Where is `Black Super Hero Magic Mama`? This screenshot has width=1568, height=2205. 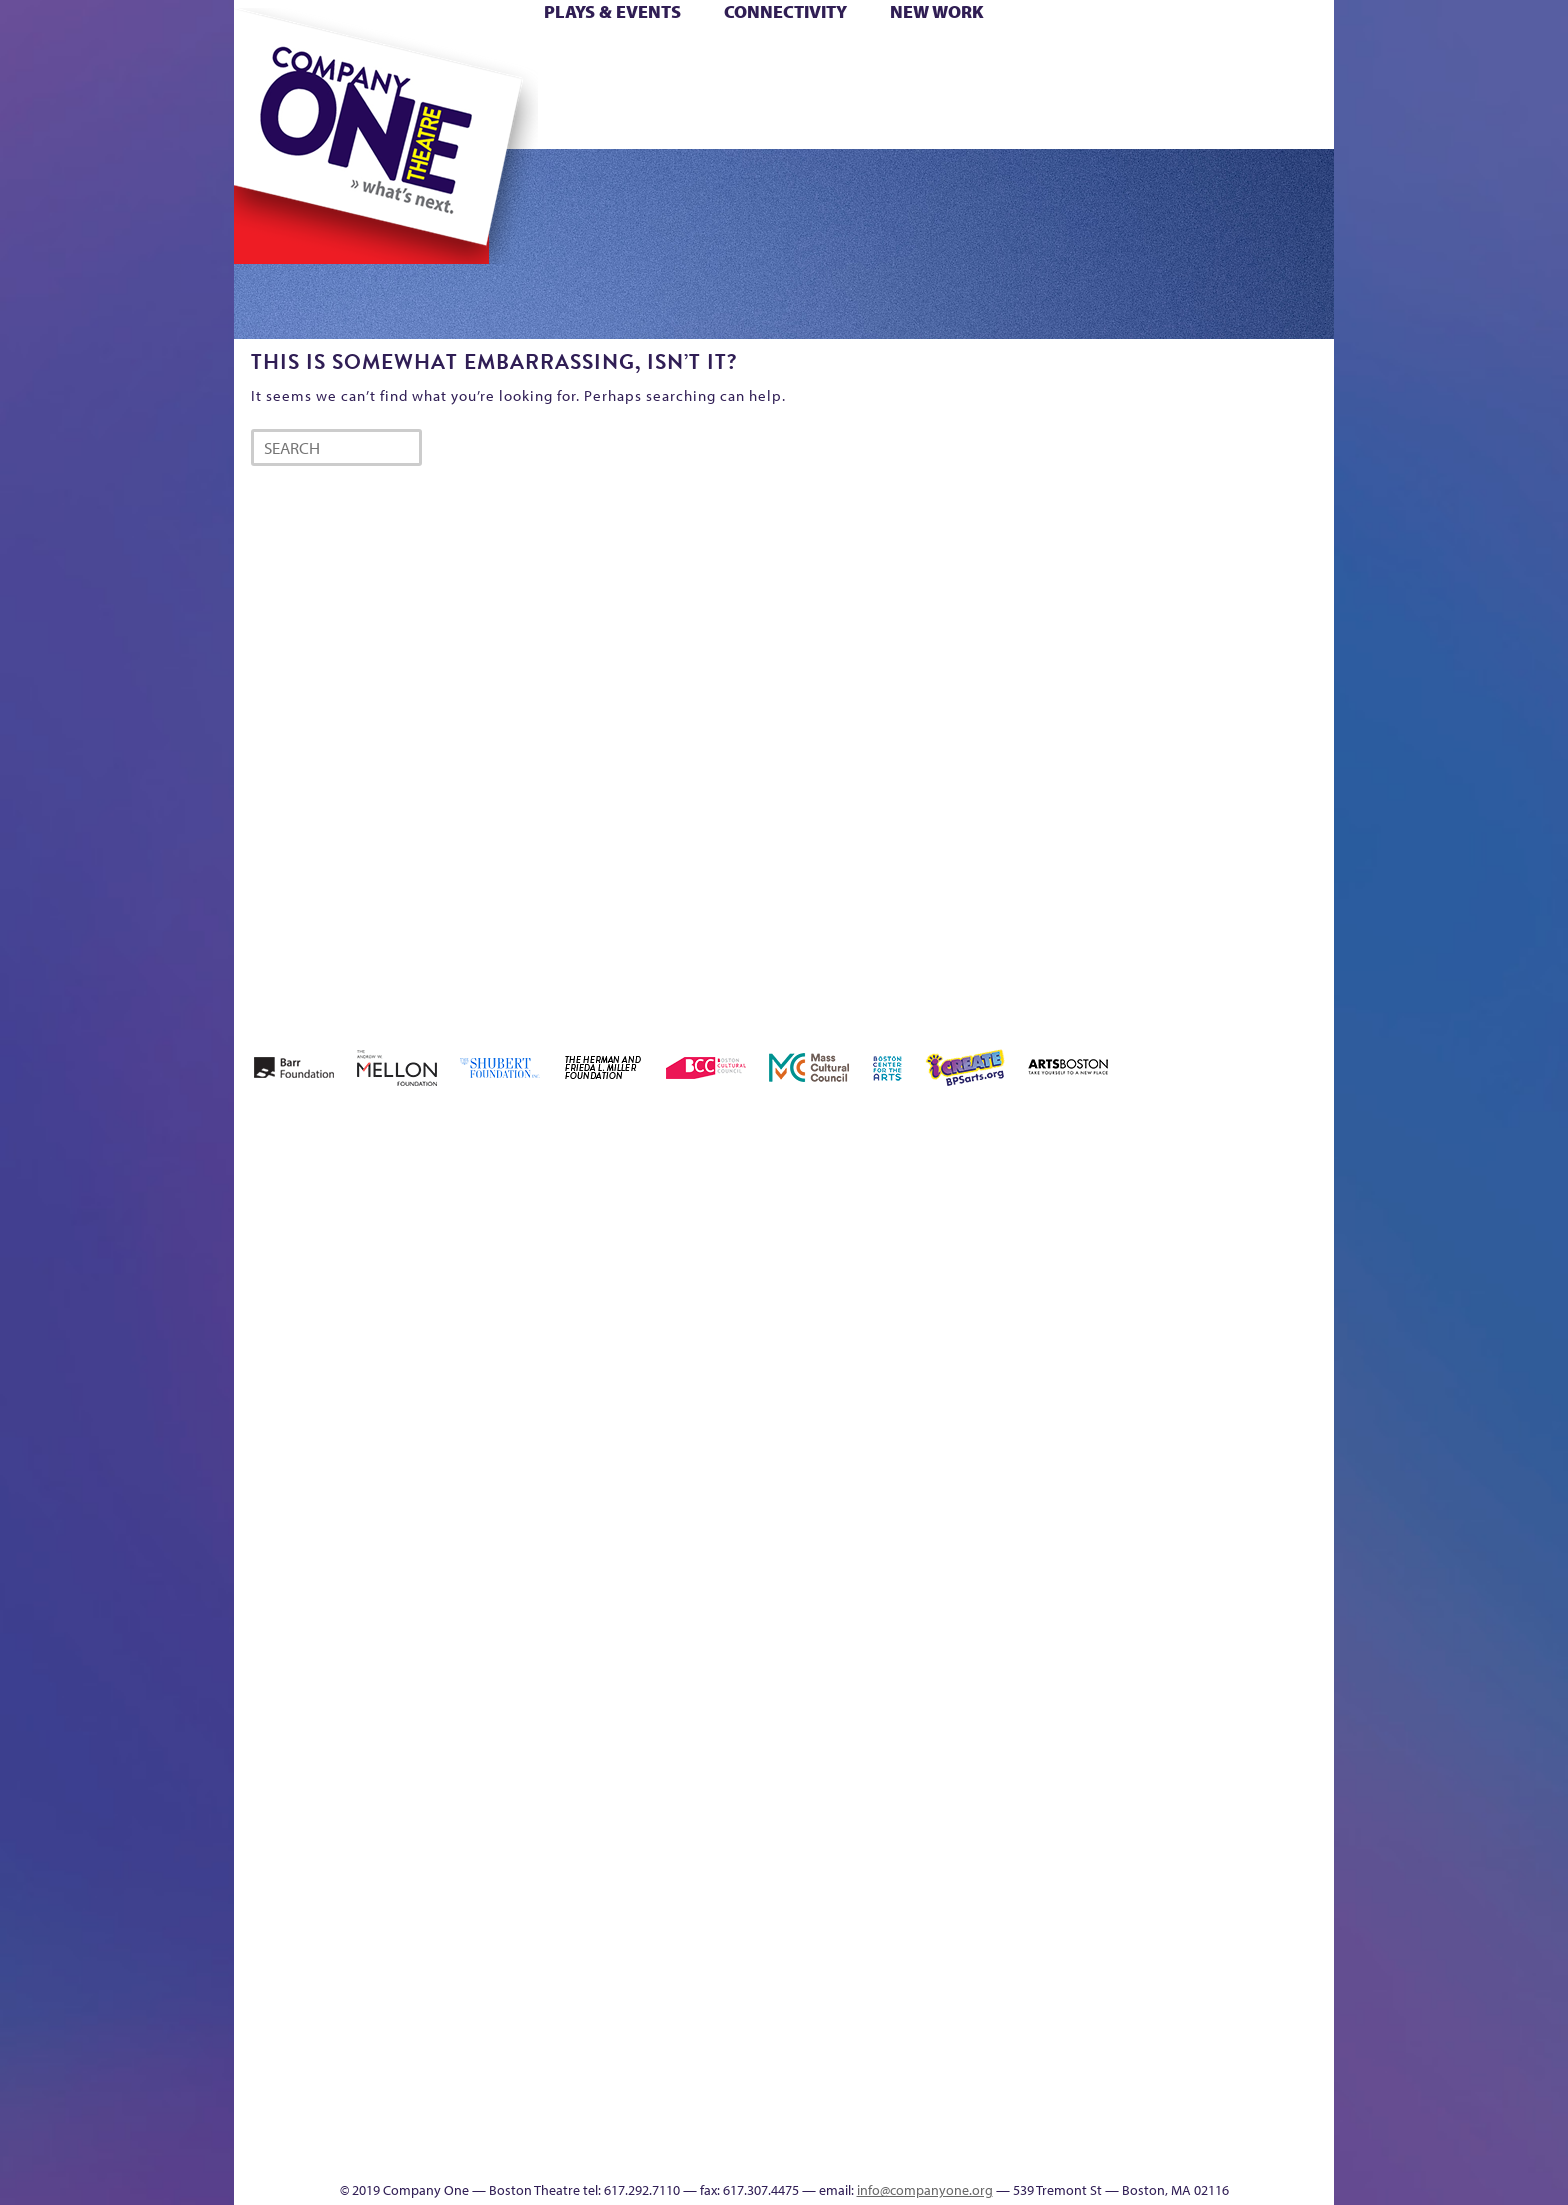 Black Super Hero Magic Mama is located at coordinates (759, 1220).